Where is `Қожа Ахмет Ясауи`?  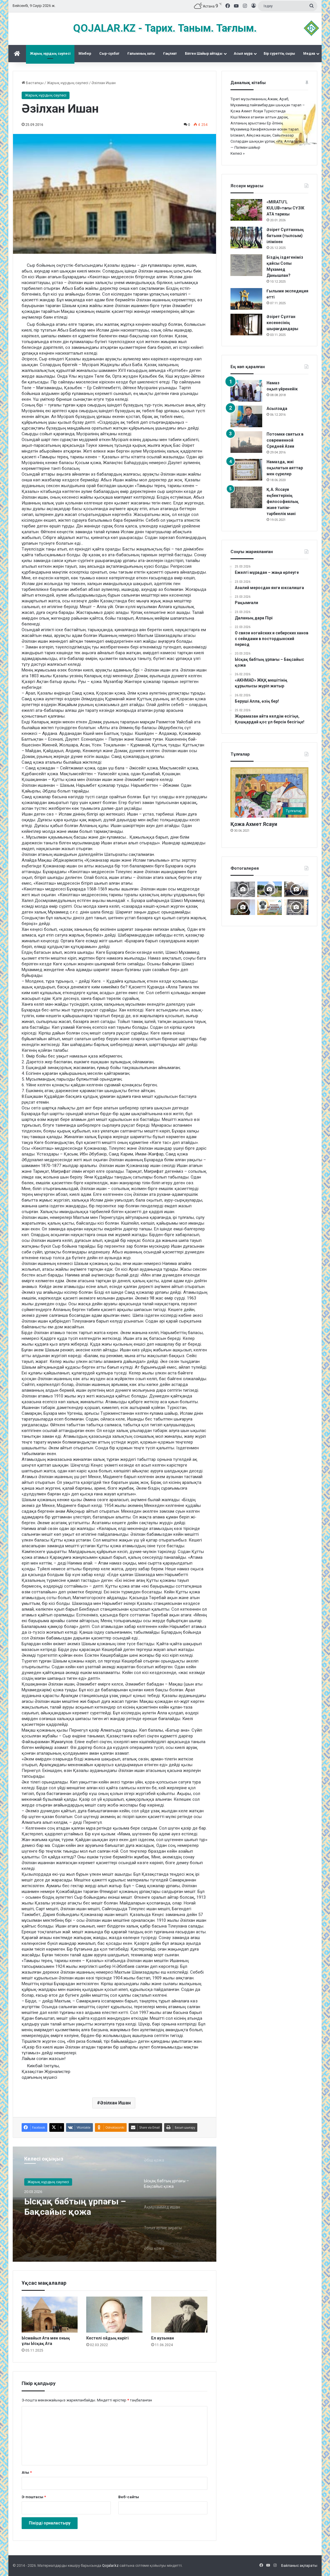 Қожа Ахмет Ясауи is located at coordinates (253, 824).